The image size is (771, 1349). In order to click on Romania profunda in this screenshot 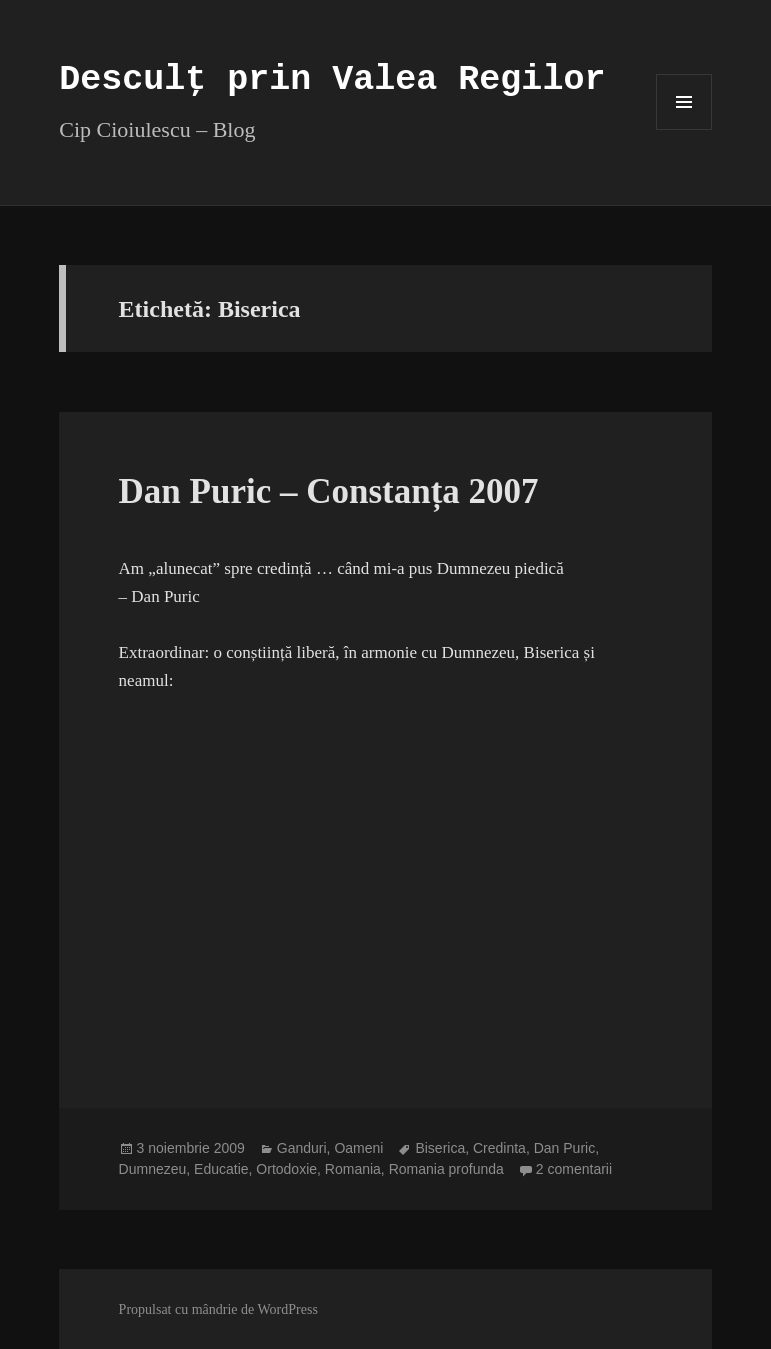, I will do `click(446, 1169)`.